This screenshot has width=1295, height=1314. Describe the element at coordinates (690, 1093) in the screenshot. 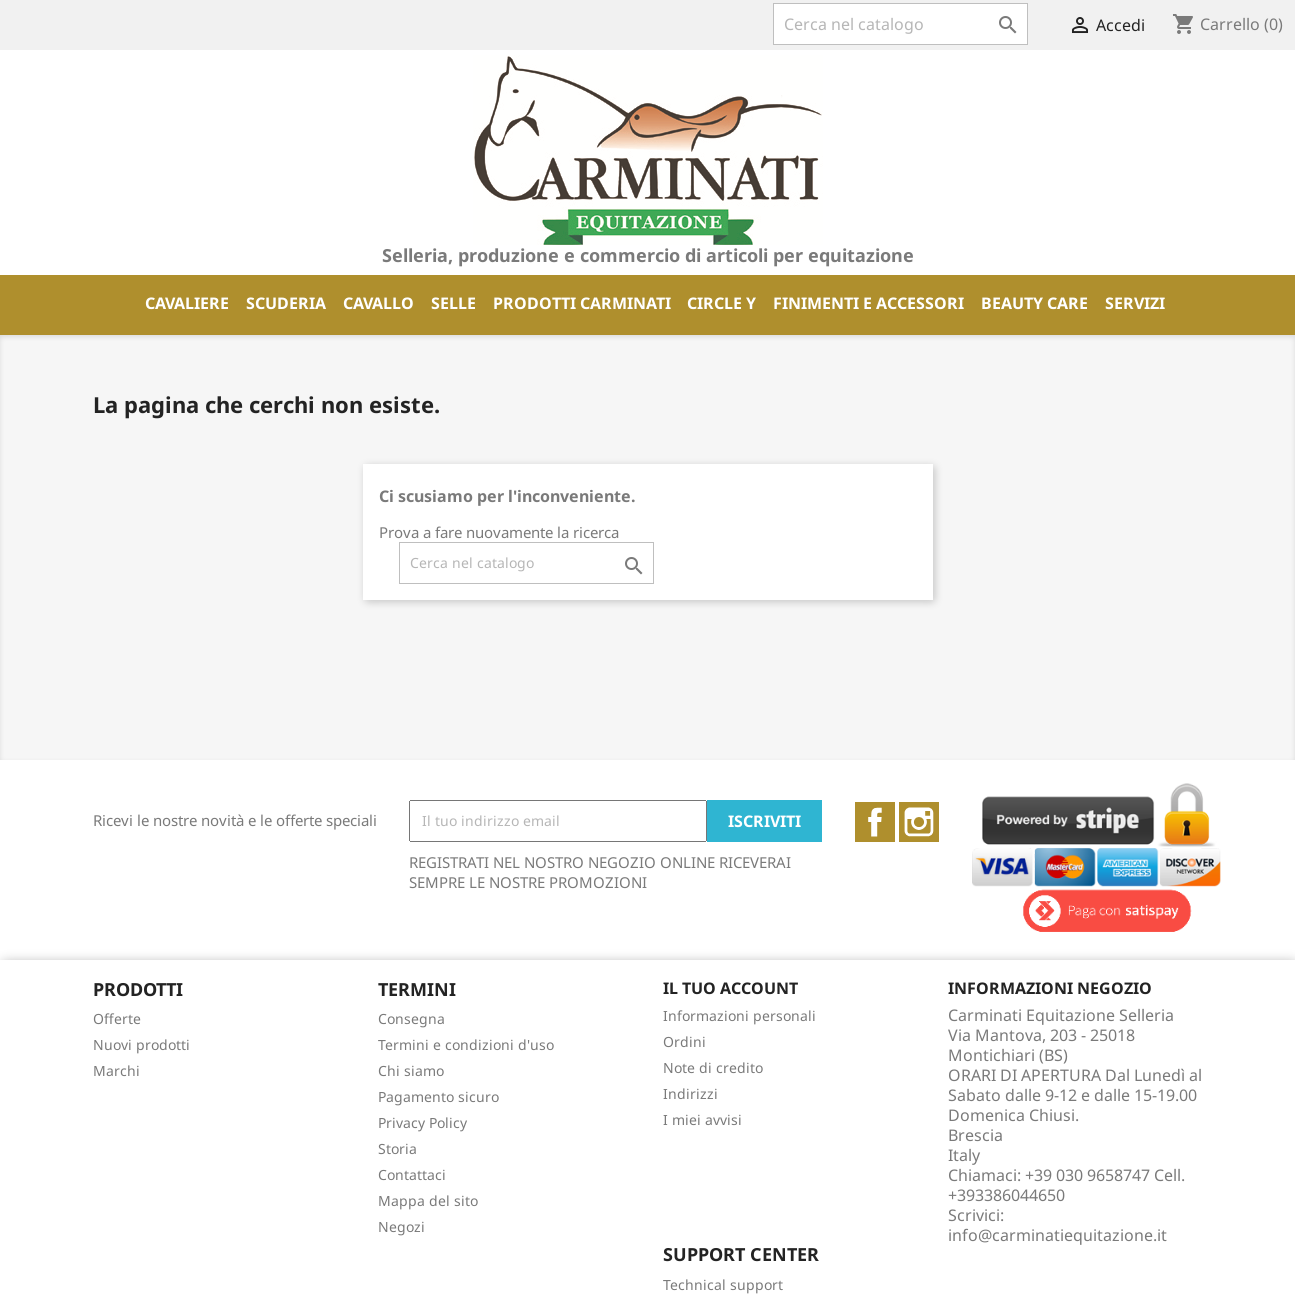

I see `Indirizzi` at that location.